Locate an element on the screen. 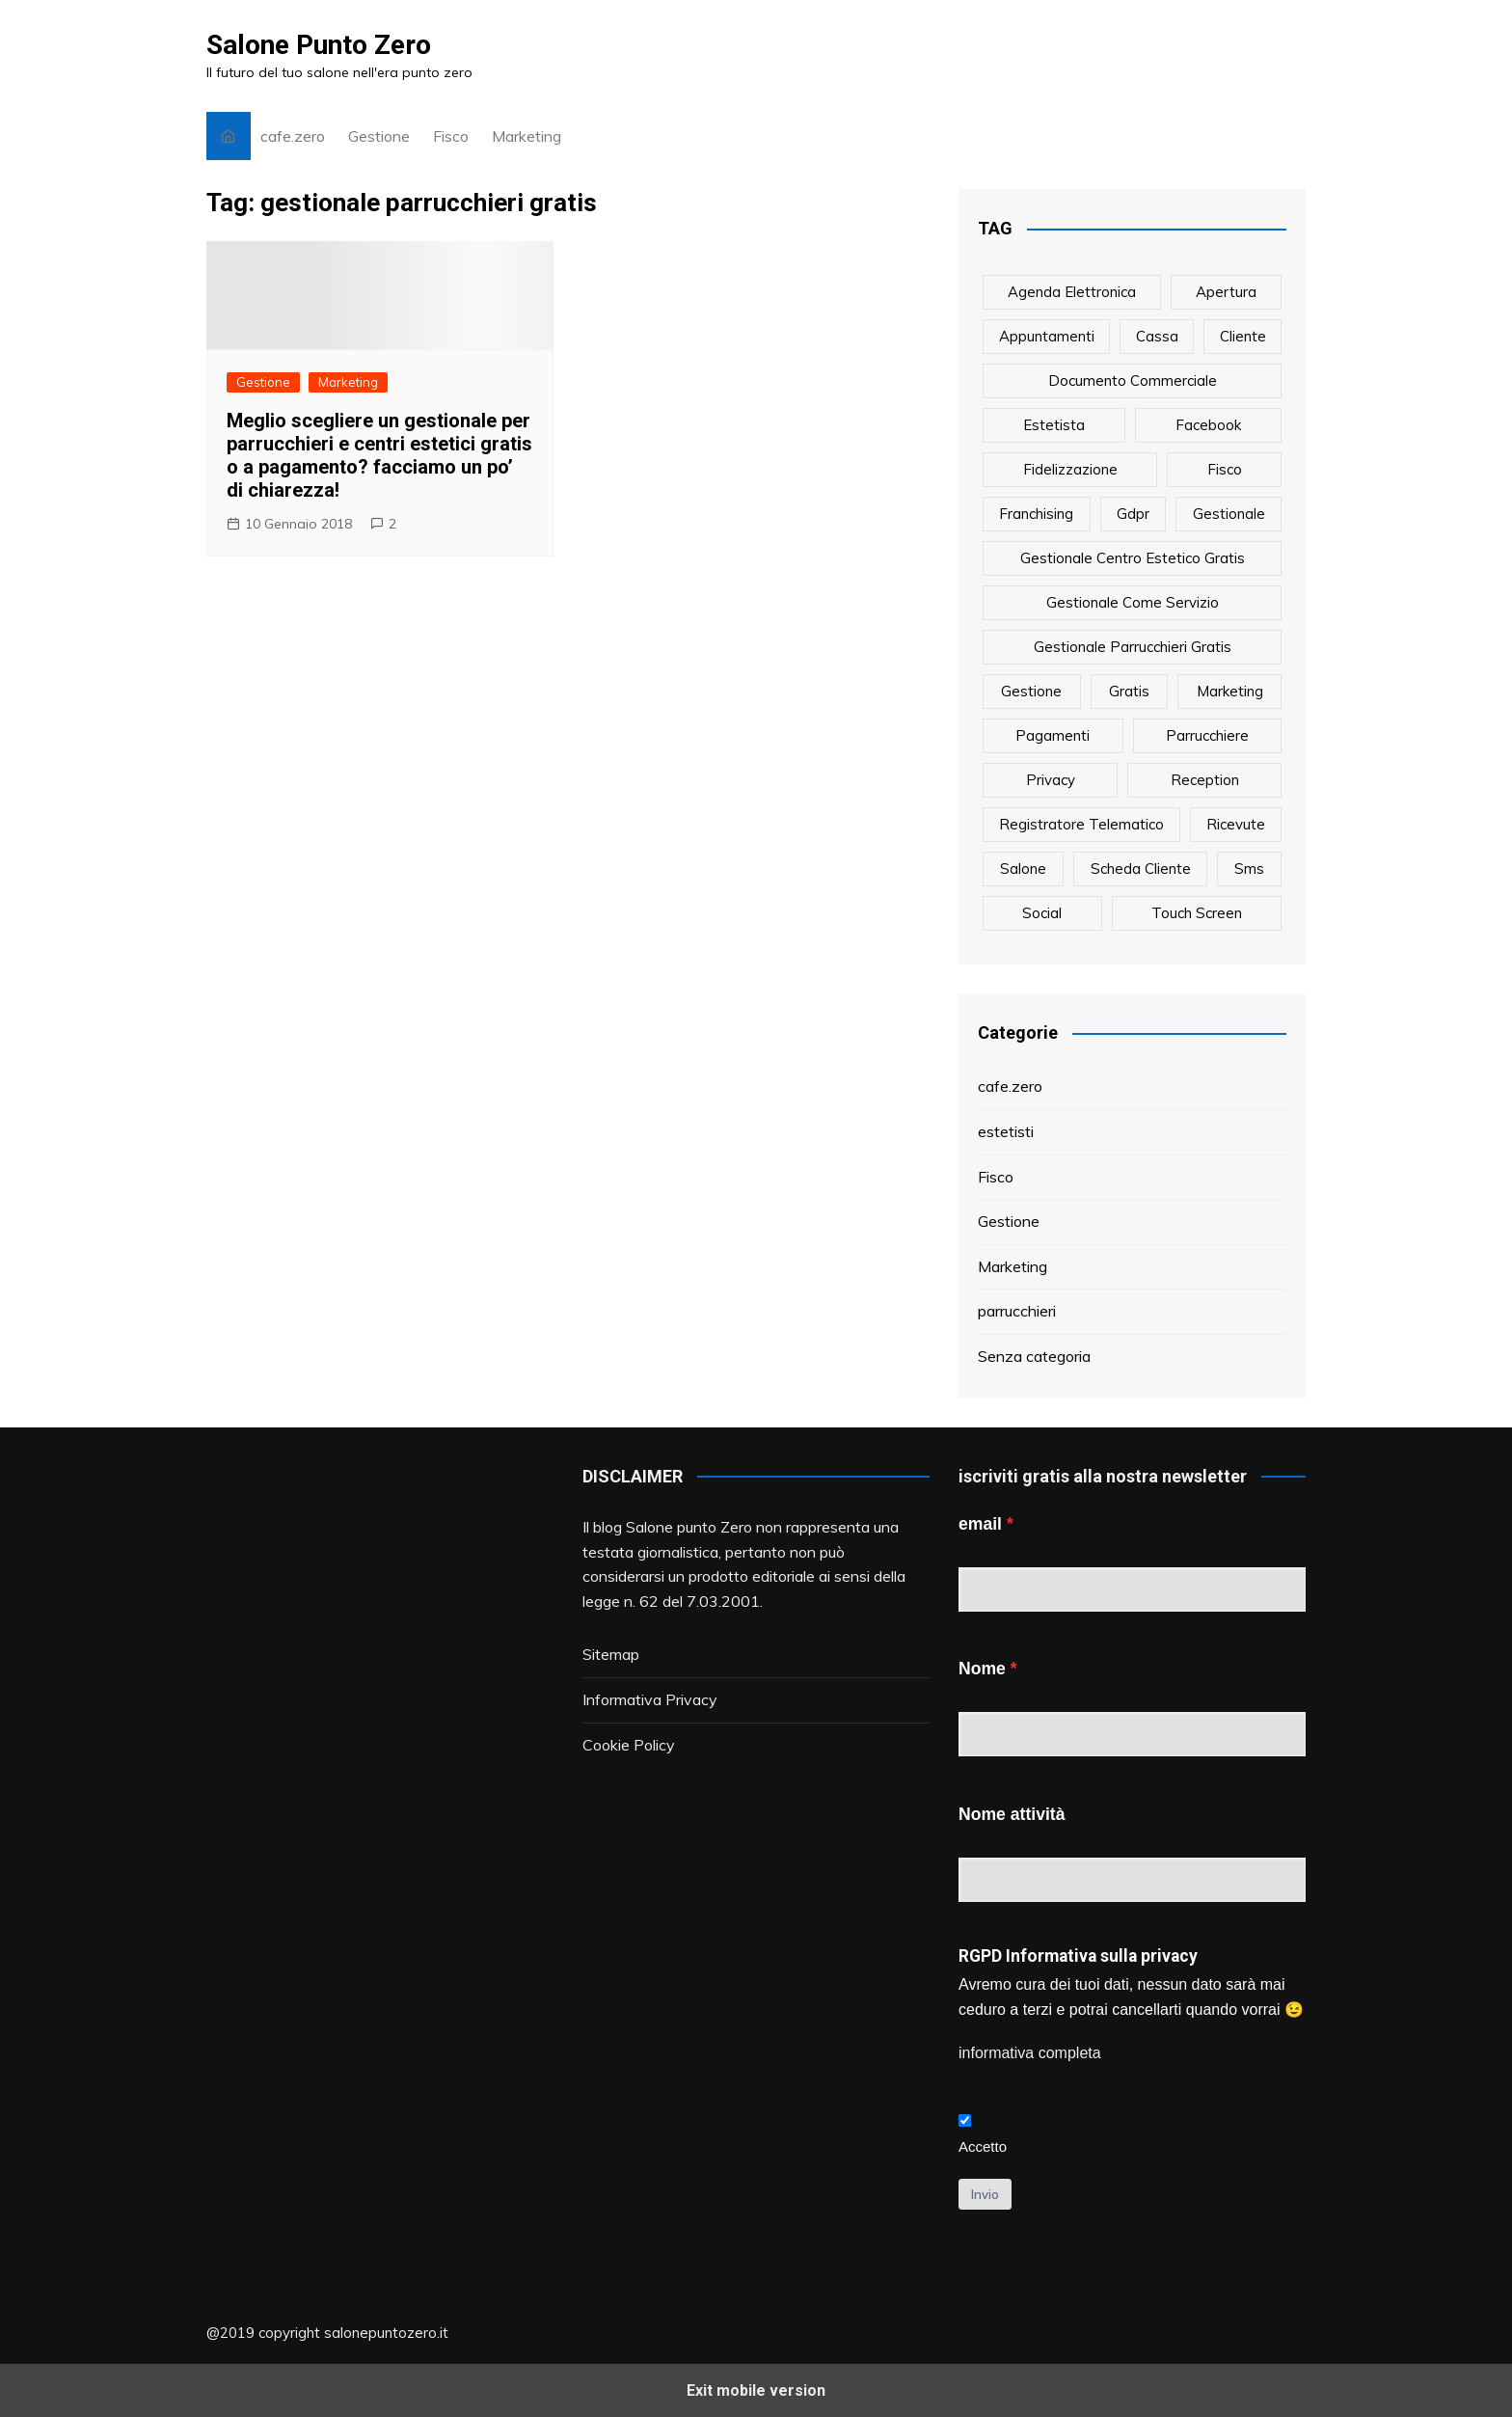 This screenshot has height=2417, width=1512. gdpr [gdpr (1 elemento)] is located at coordinates (1133, 513).